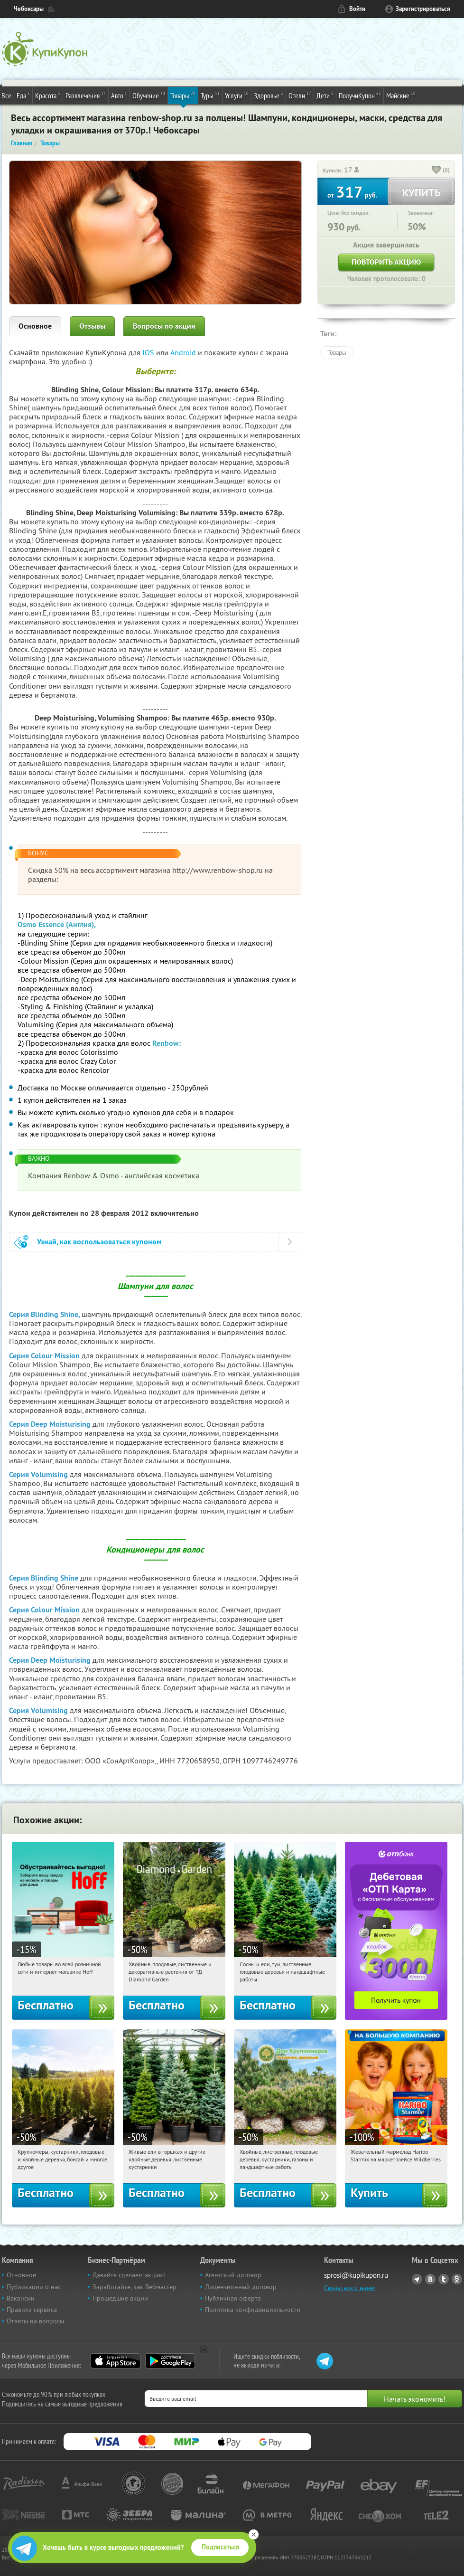 The width and height of the screenshot is (464, 2576). What do you see at coordinates (268, 95) in the screenshot?
I see `Здоровье` at bounding box center [268, 95].